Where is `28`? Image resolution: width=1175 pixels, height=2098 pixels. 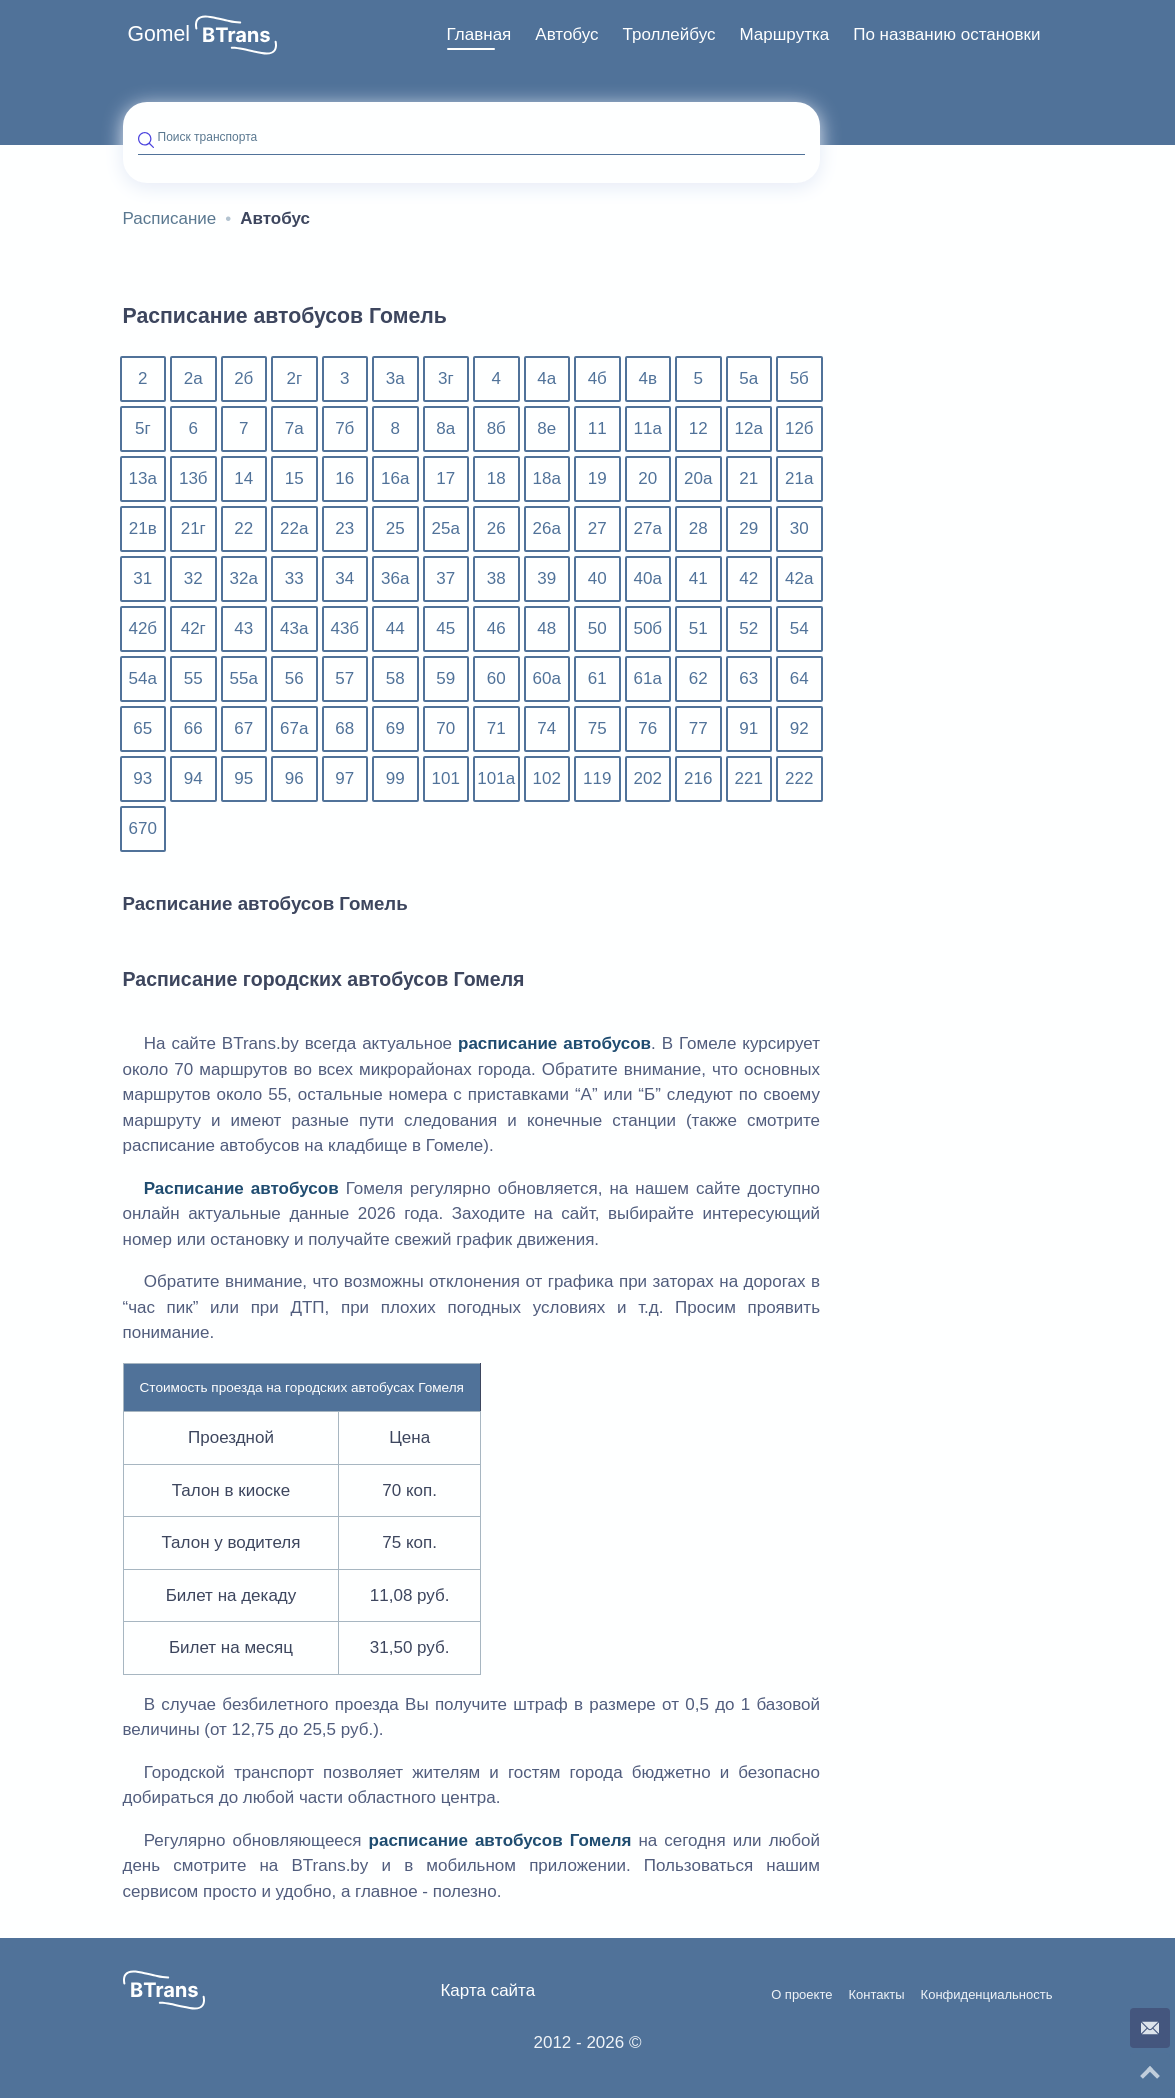
28 is located at coordinates (698, 528).